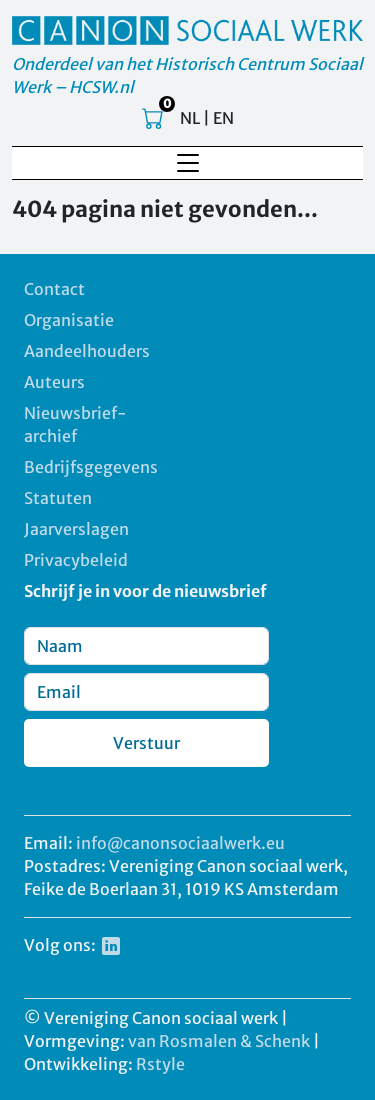 Image resolution: width=375 pixels, height=1100 pixels. What do you see at coordinates (58, 498) in the screenshot?
I see `Statuten` at bounding box center [58, 498].